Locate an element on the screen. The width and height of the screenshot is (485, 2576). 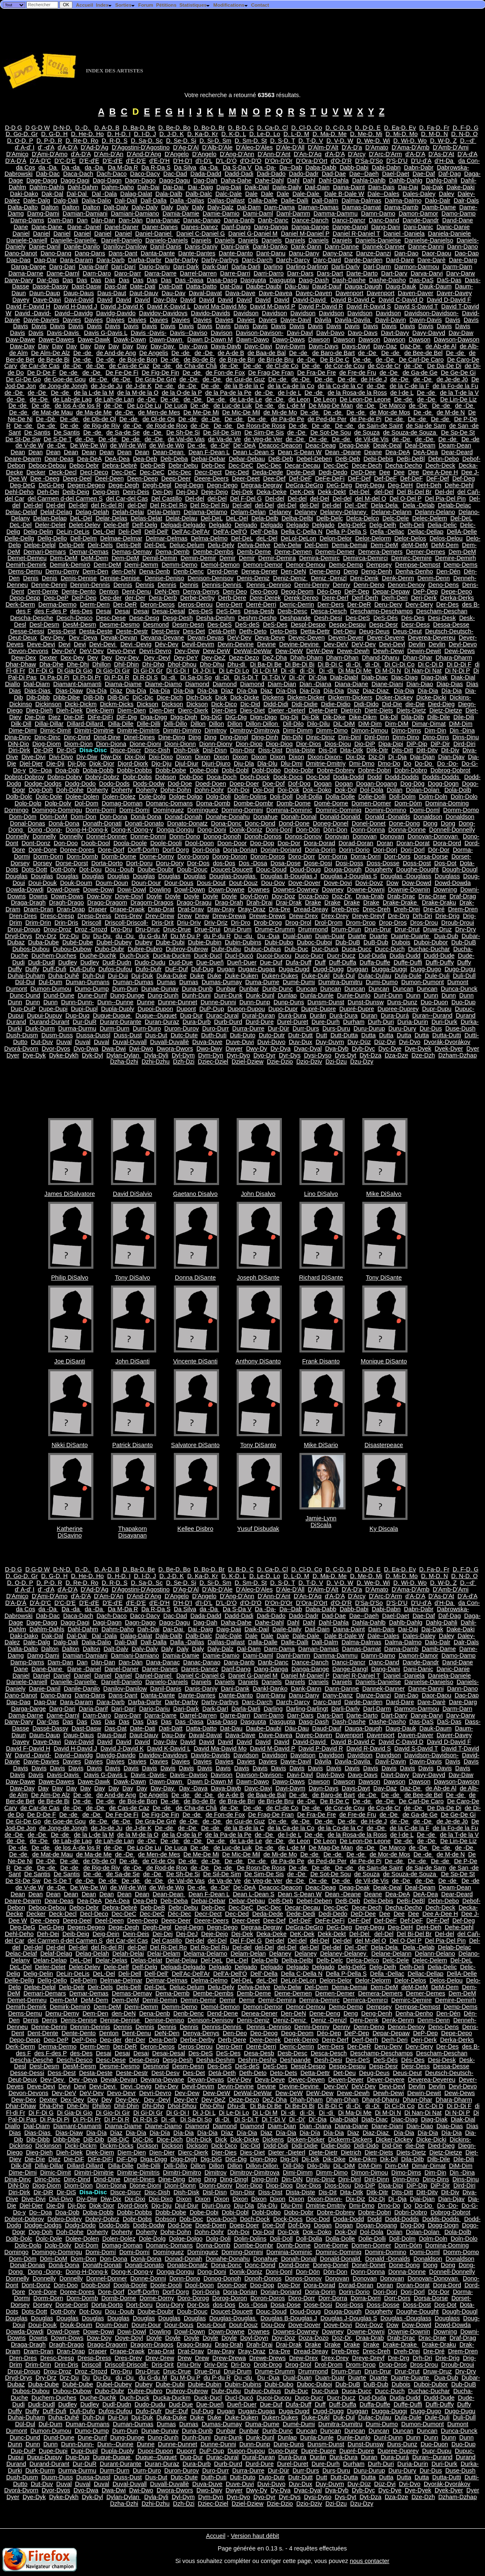
du -Du is located at coordinates (125, 936).